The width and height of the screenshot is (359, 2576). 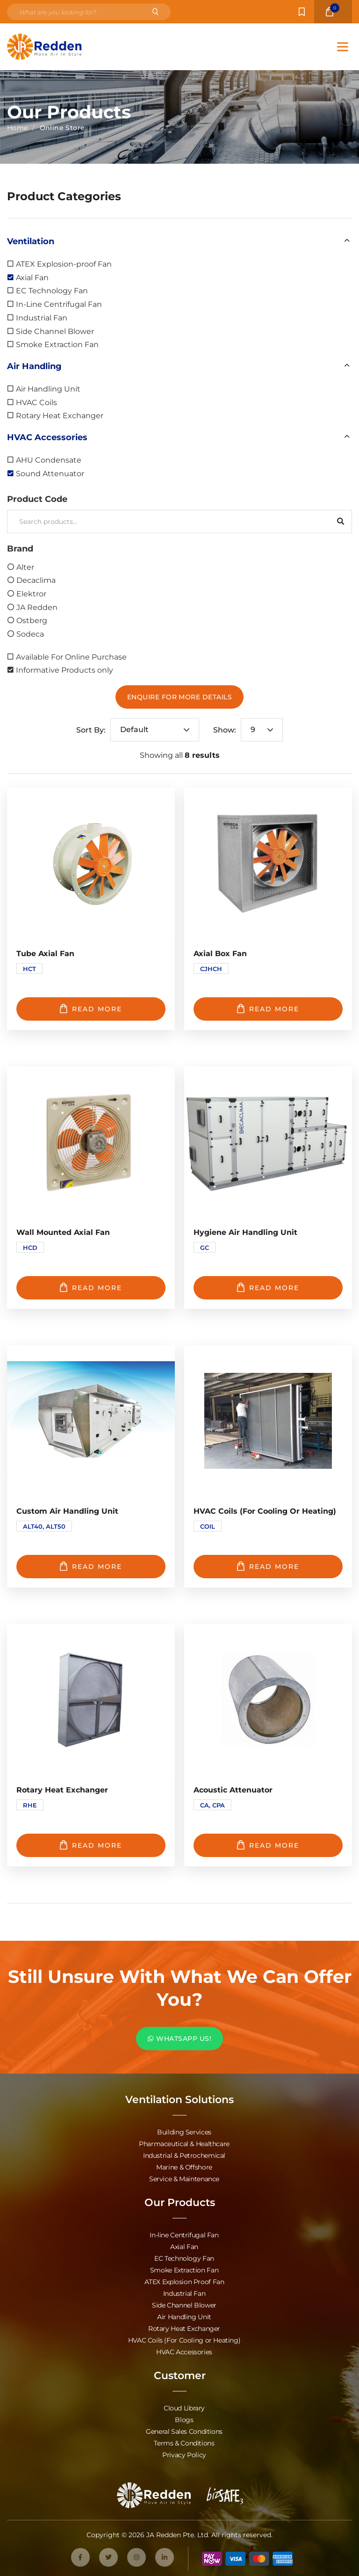 What do you see at coordinates (91, 1008) in the screenshot?
I see `Read more [Read more about “Tube Axial Fan”]` at bounding box center [91, 1008].